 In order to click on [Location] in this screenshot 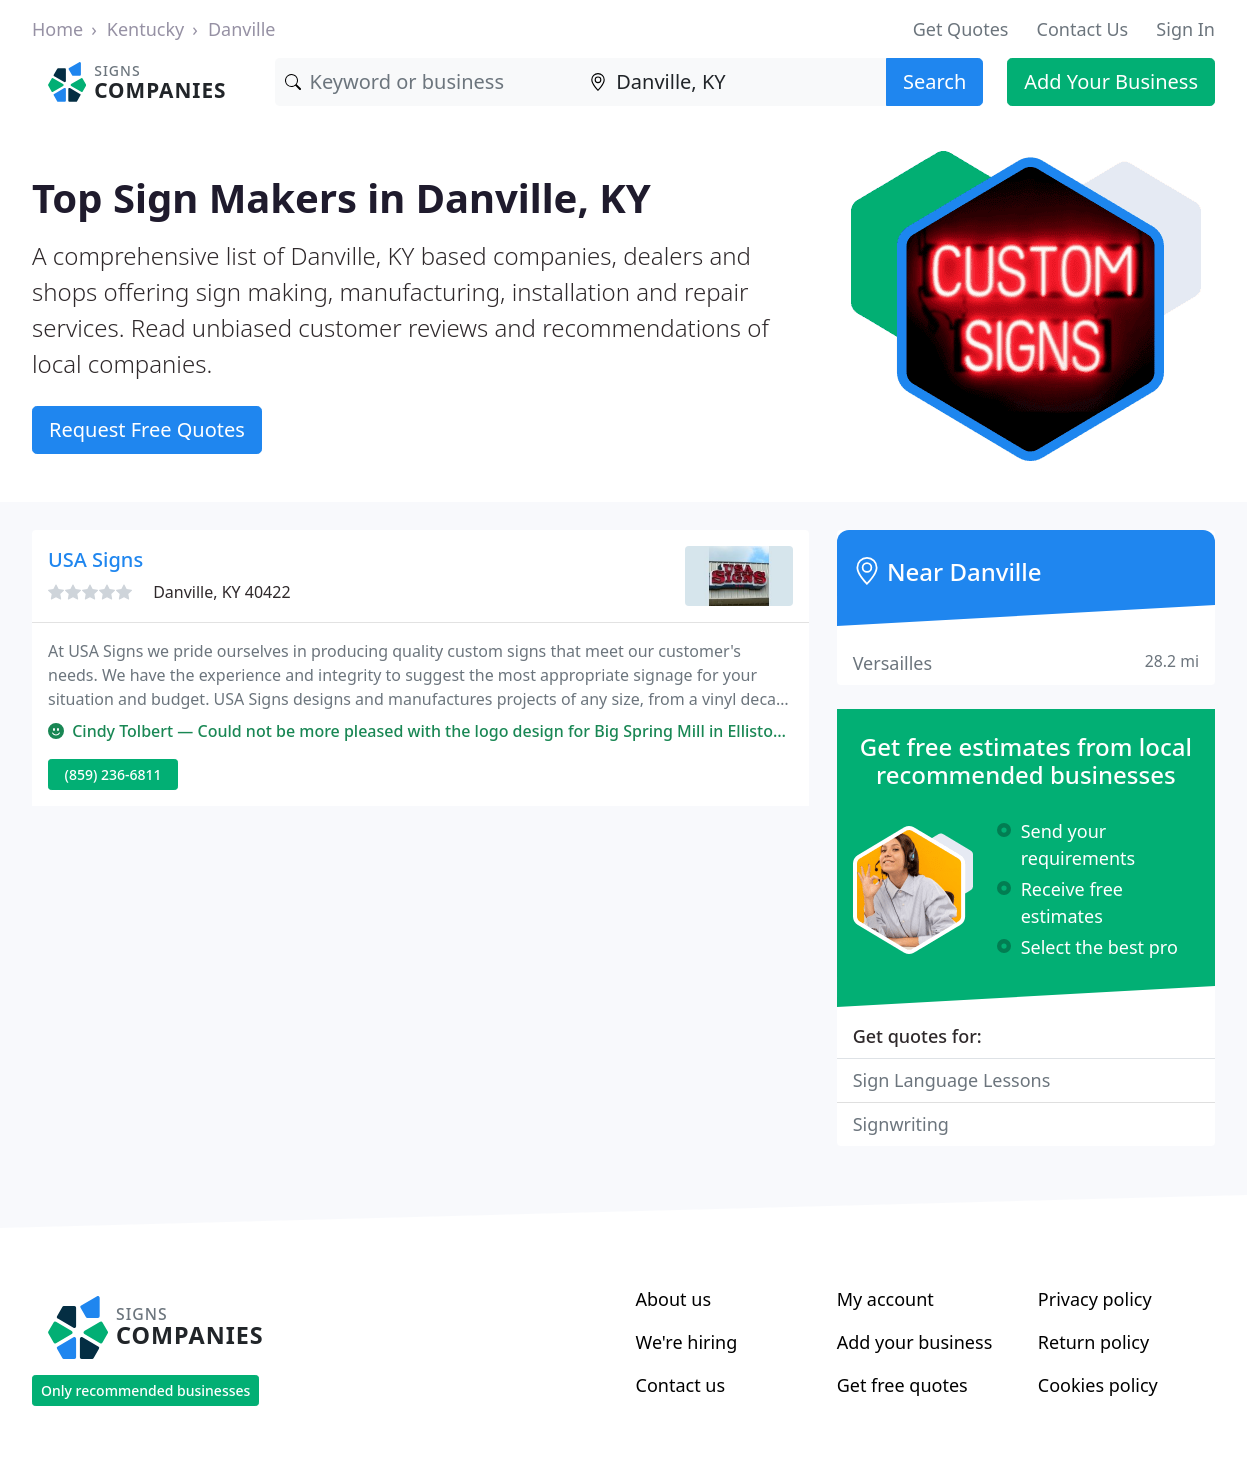, I will do `click(733, 82)`.